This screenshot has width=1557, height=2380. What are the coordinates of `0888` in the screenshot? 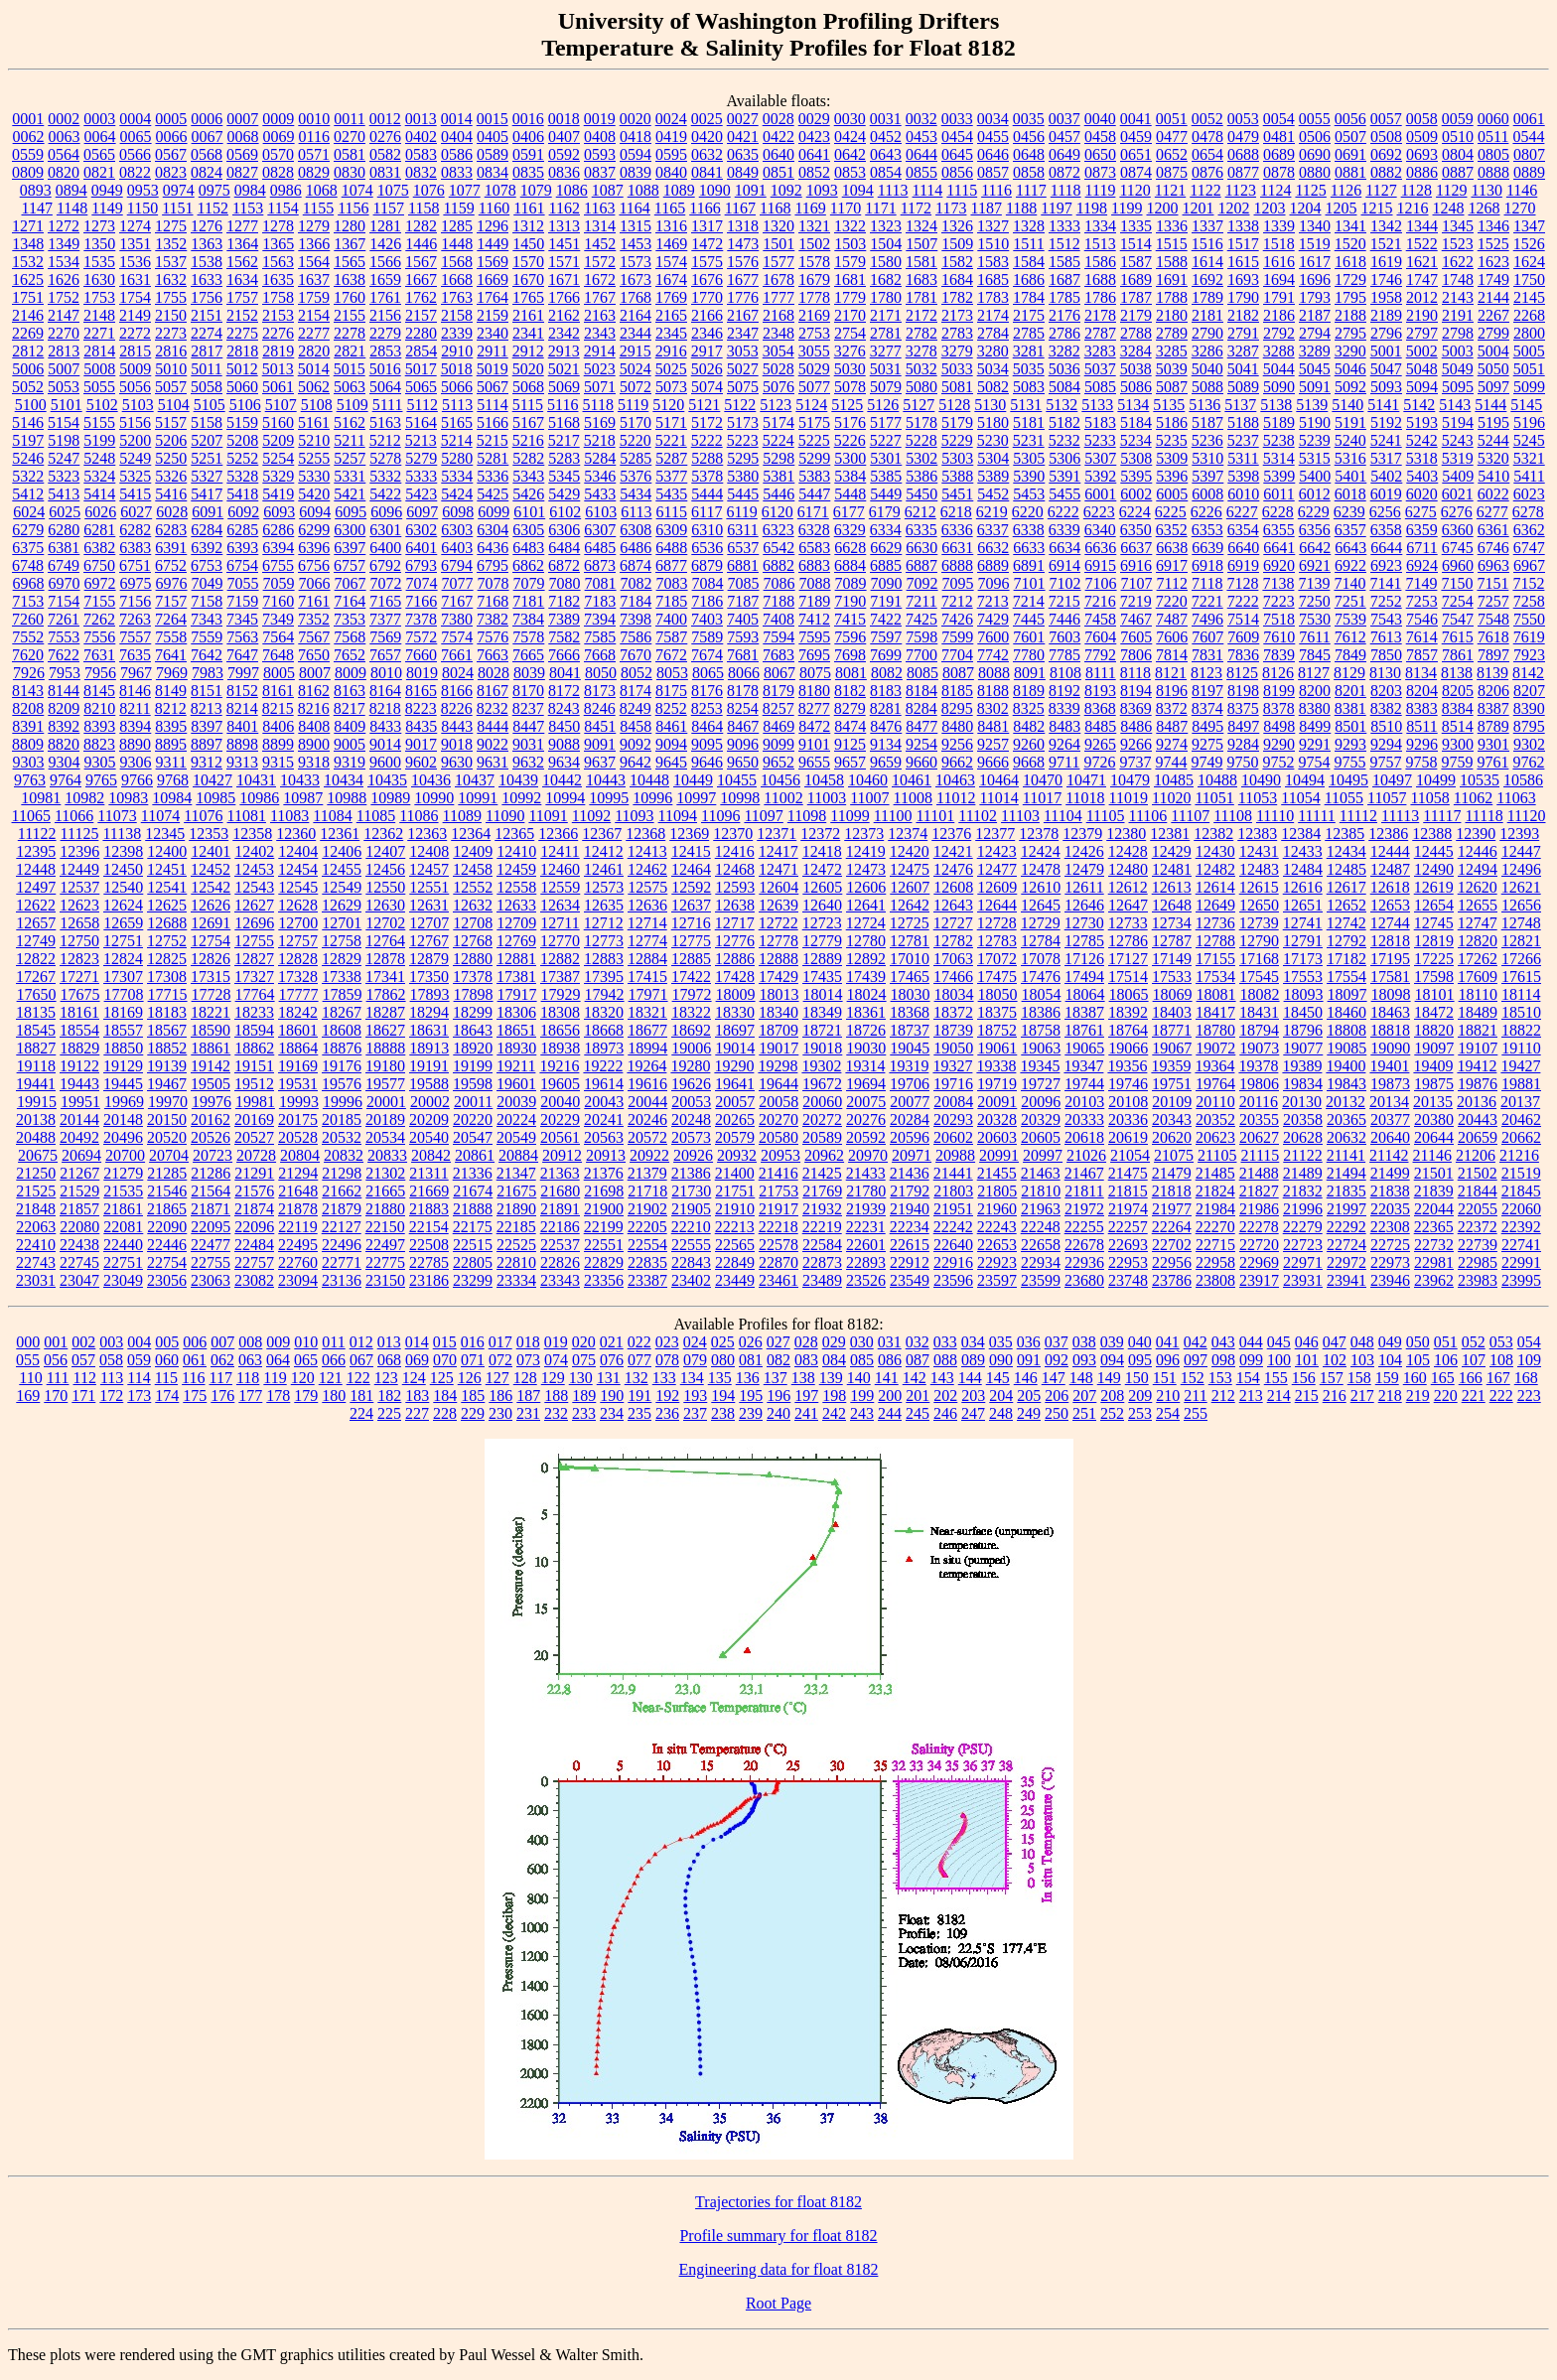 It's located at (1493, 172).